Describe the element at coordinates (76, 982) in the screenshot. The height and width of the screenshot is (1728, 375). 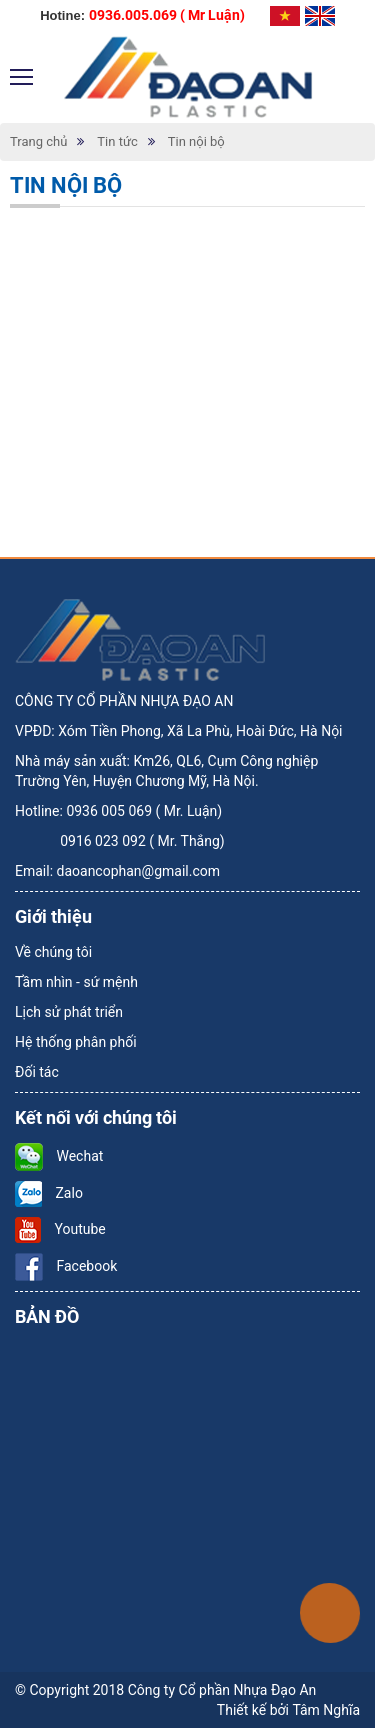
I see `Tầm nhìn - sứ mệnh` at that location.